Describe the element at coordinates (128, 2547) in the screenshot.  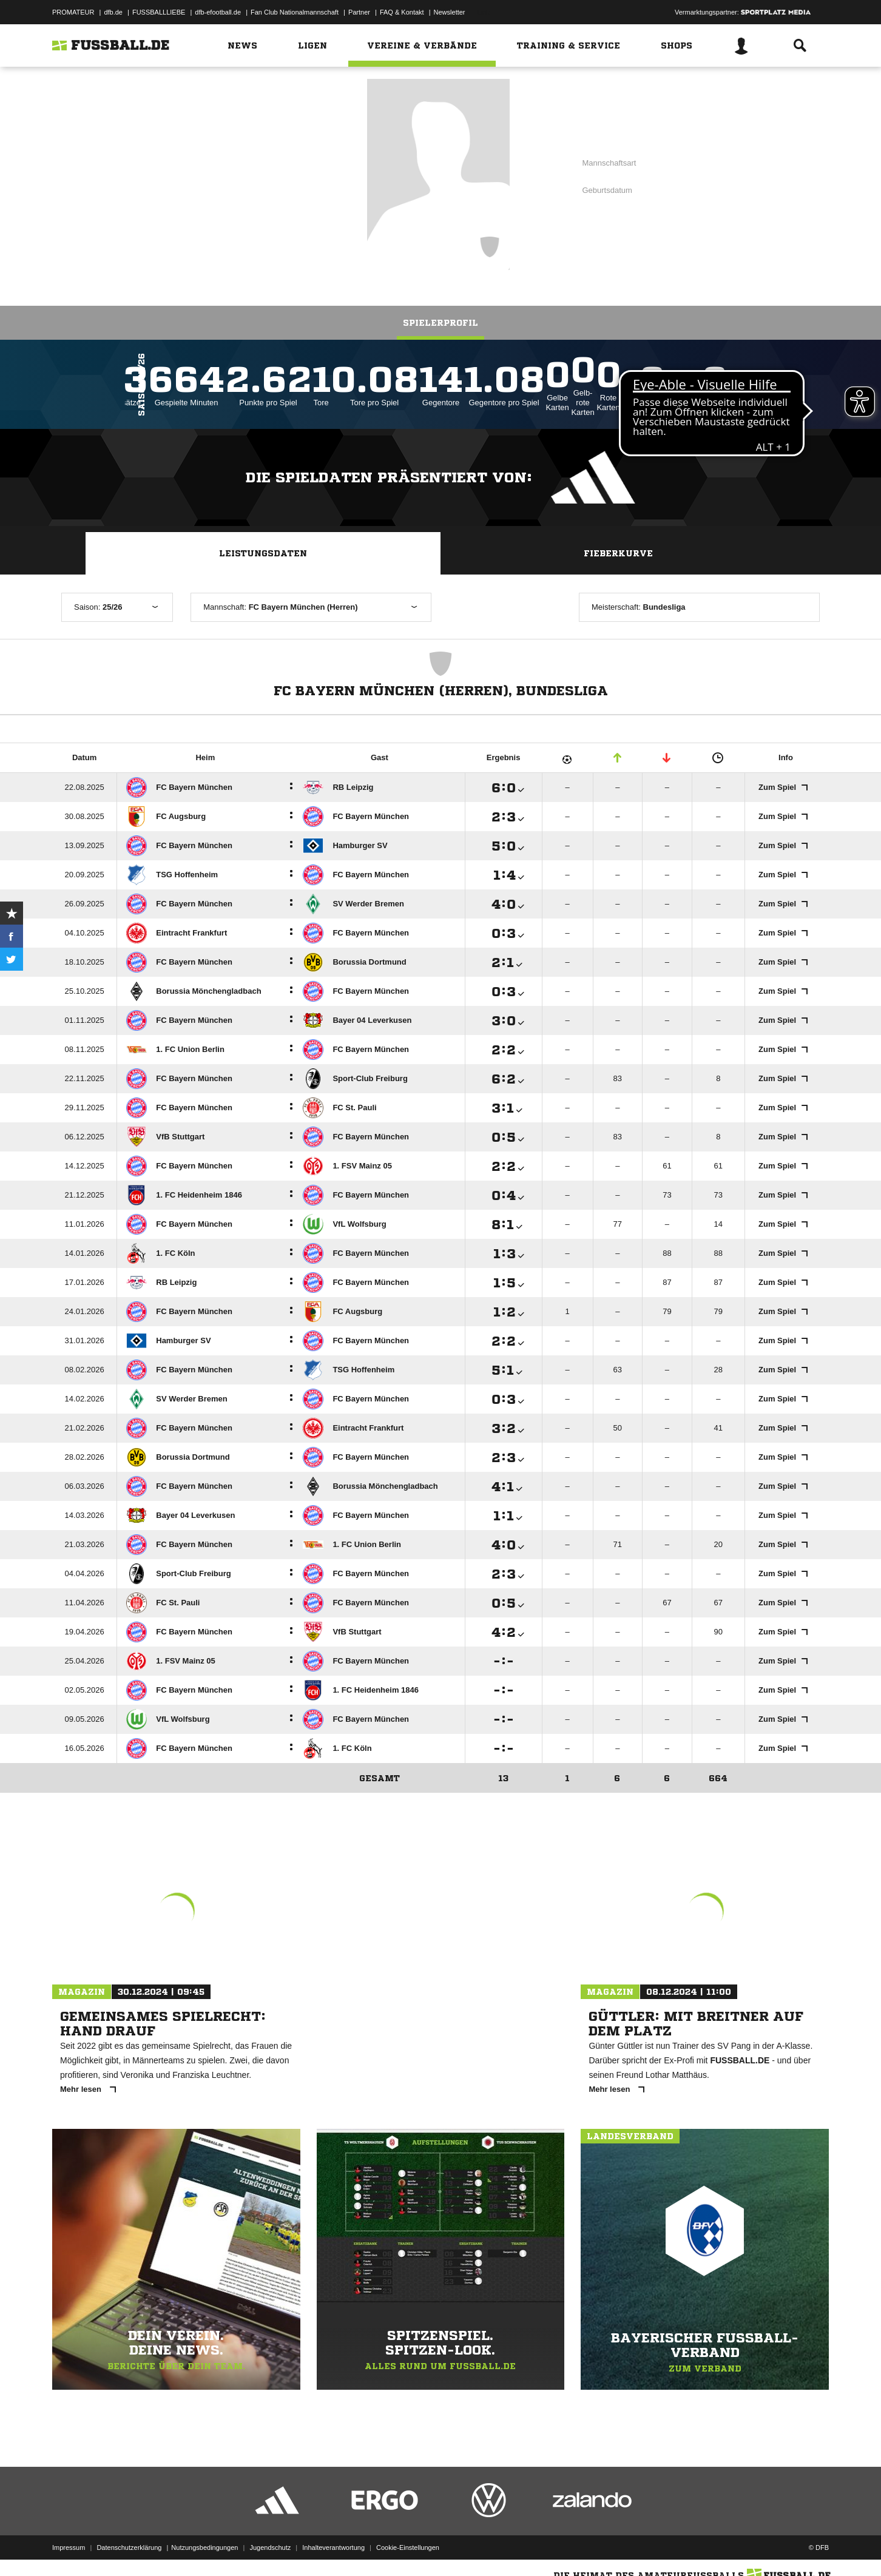
I see `Datenschutzerklärung` at that location.